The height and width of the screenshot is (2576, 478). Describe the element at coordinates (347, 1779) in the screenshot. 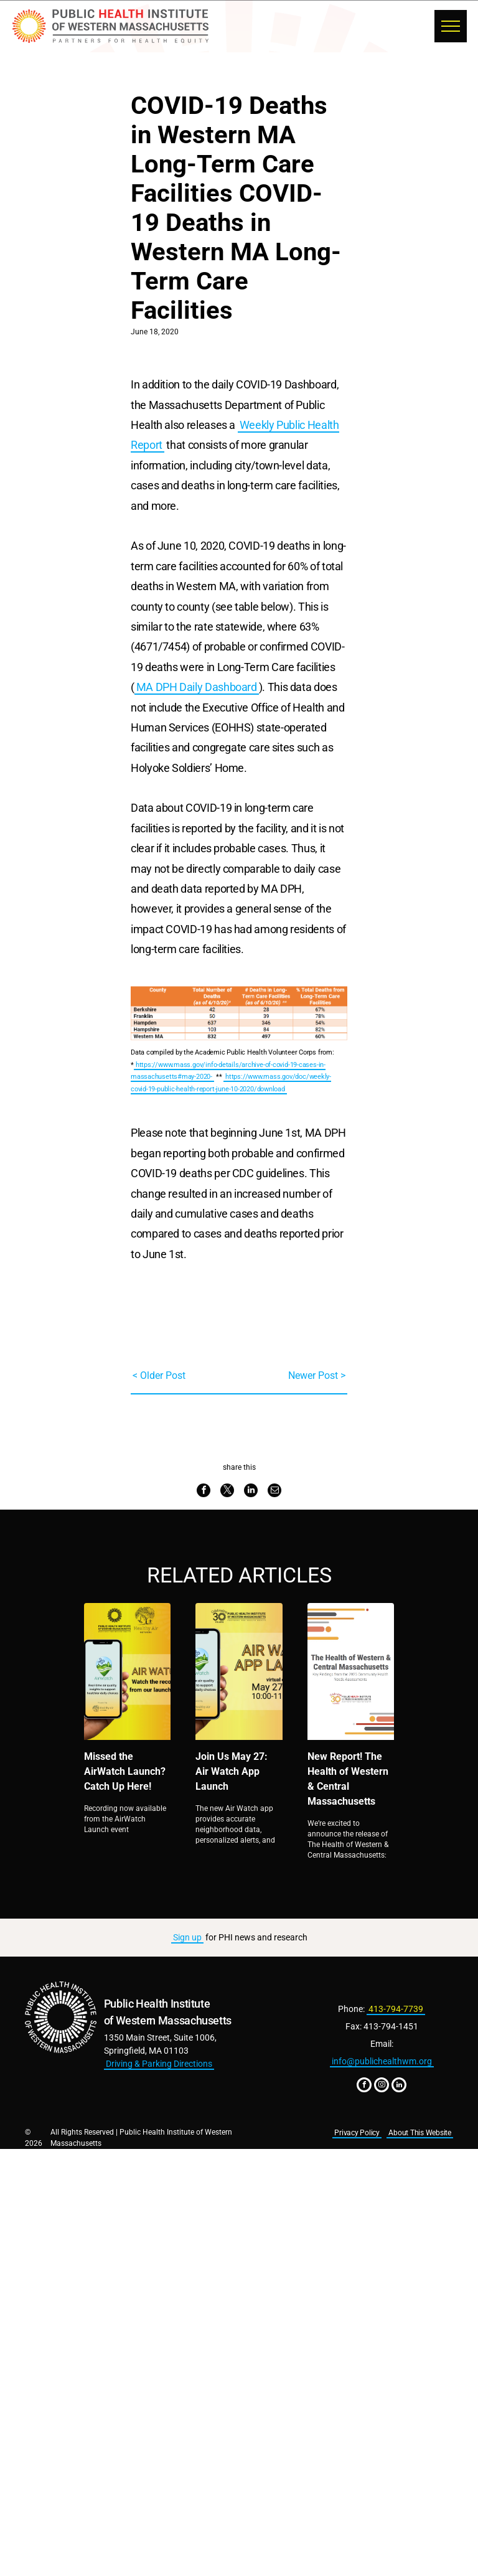

I see `New Report! The Health of Western & Central Massachusetts` at that location.